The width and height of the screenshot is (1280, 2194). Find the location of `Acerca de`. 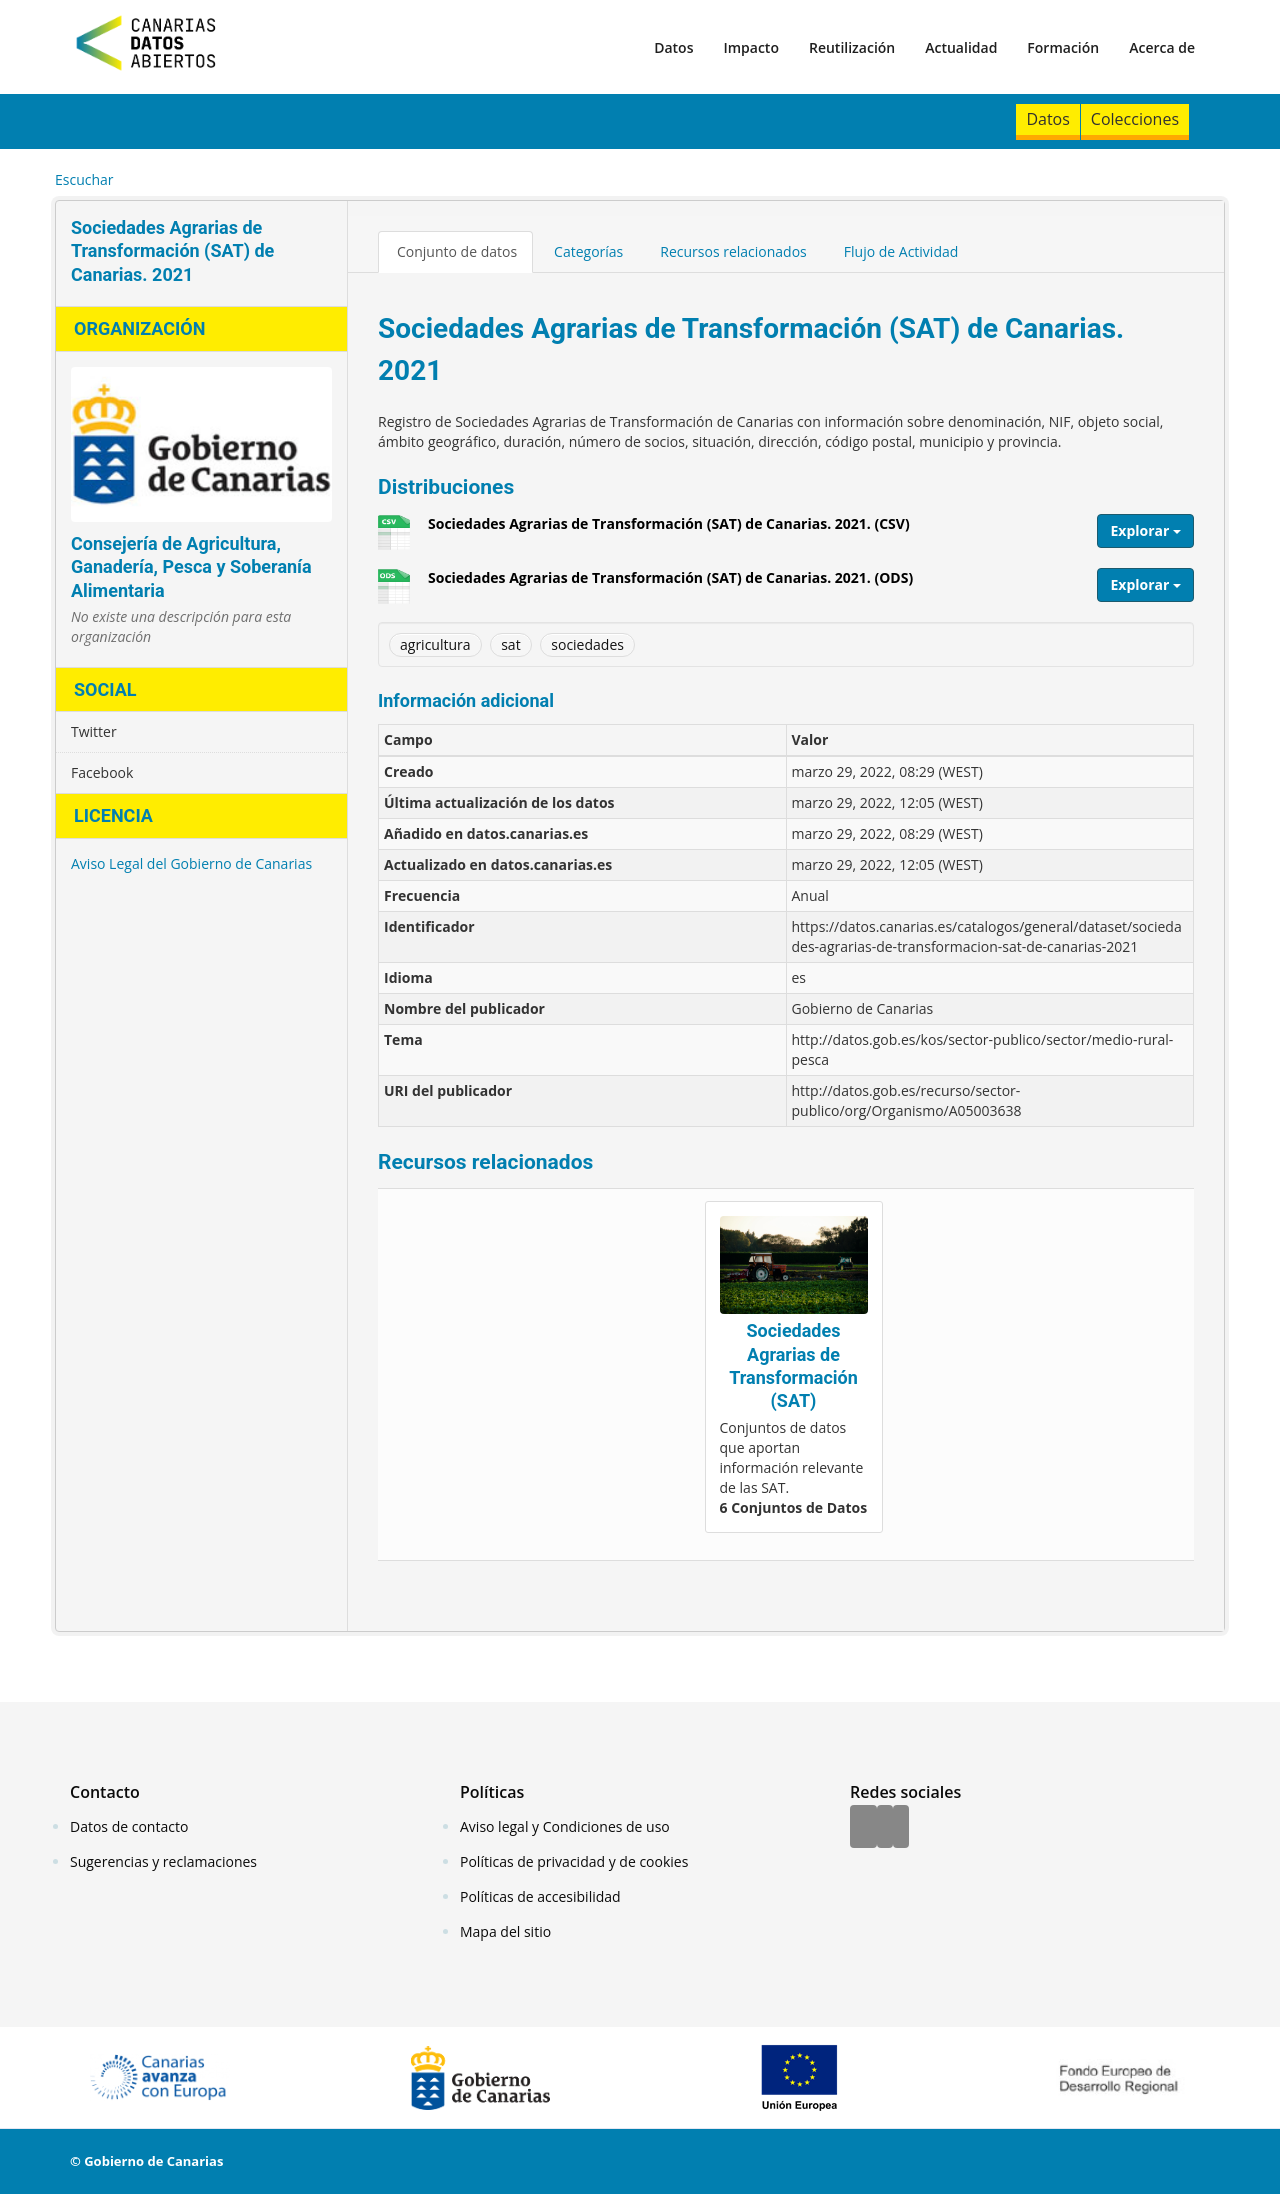

Acerca de is located at coordinates (1162, 47).